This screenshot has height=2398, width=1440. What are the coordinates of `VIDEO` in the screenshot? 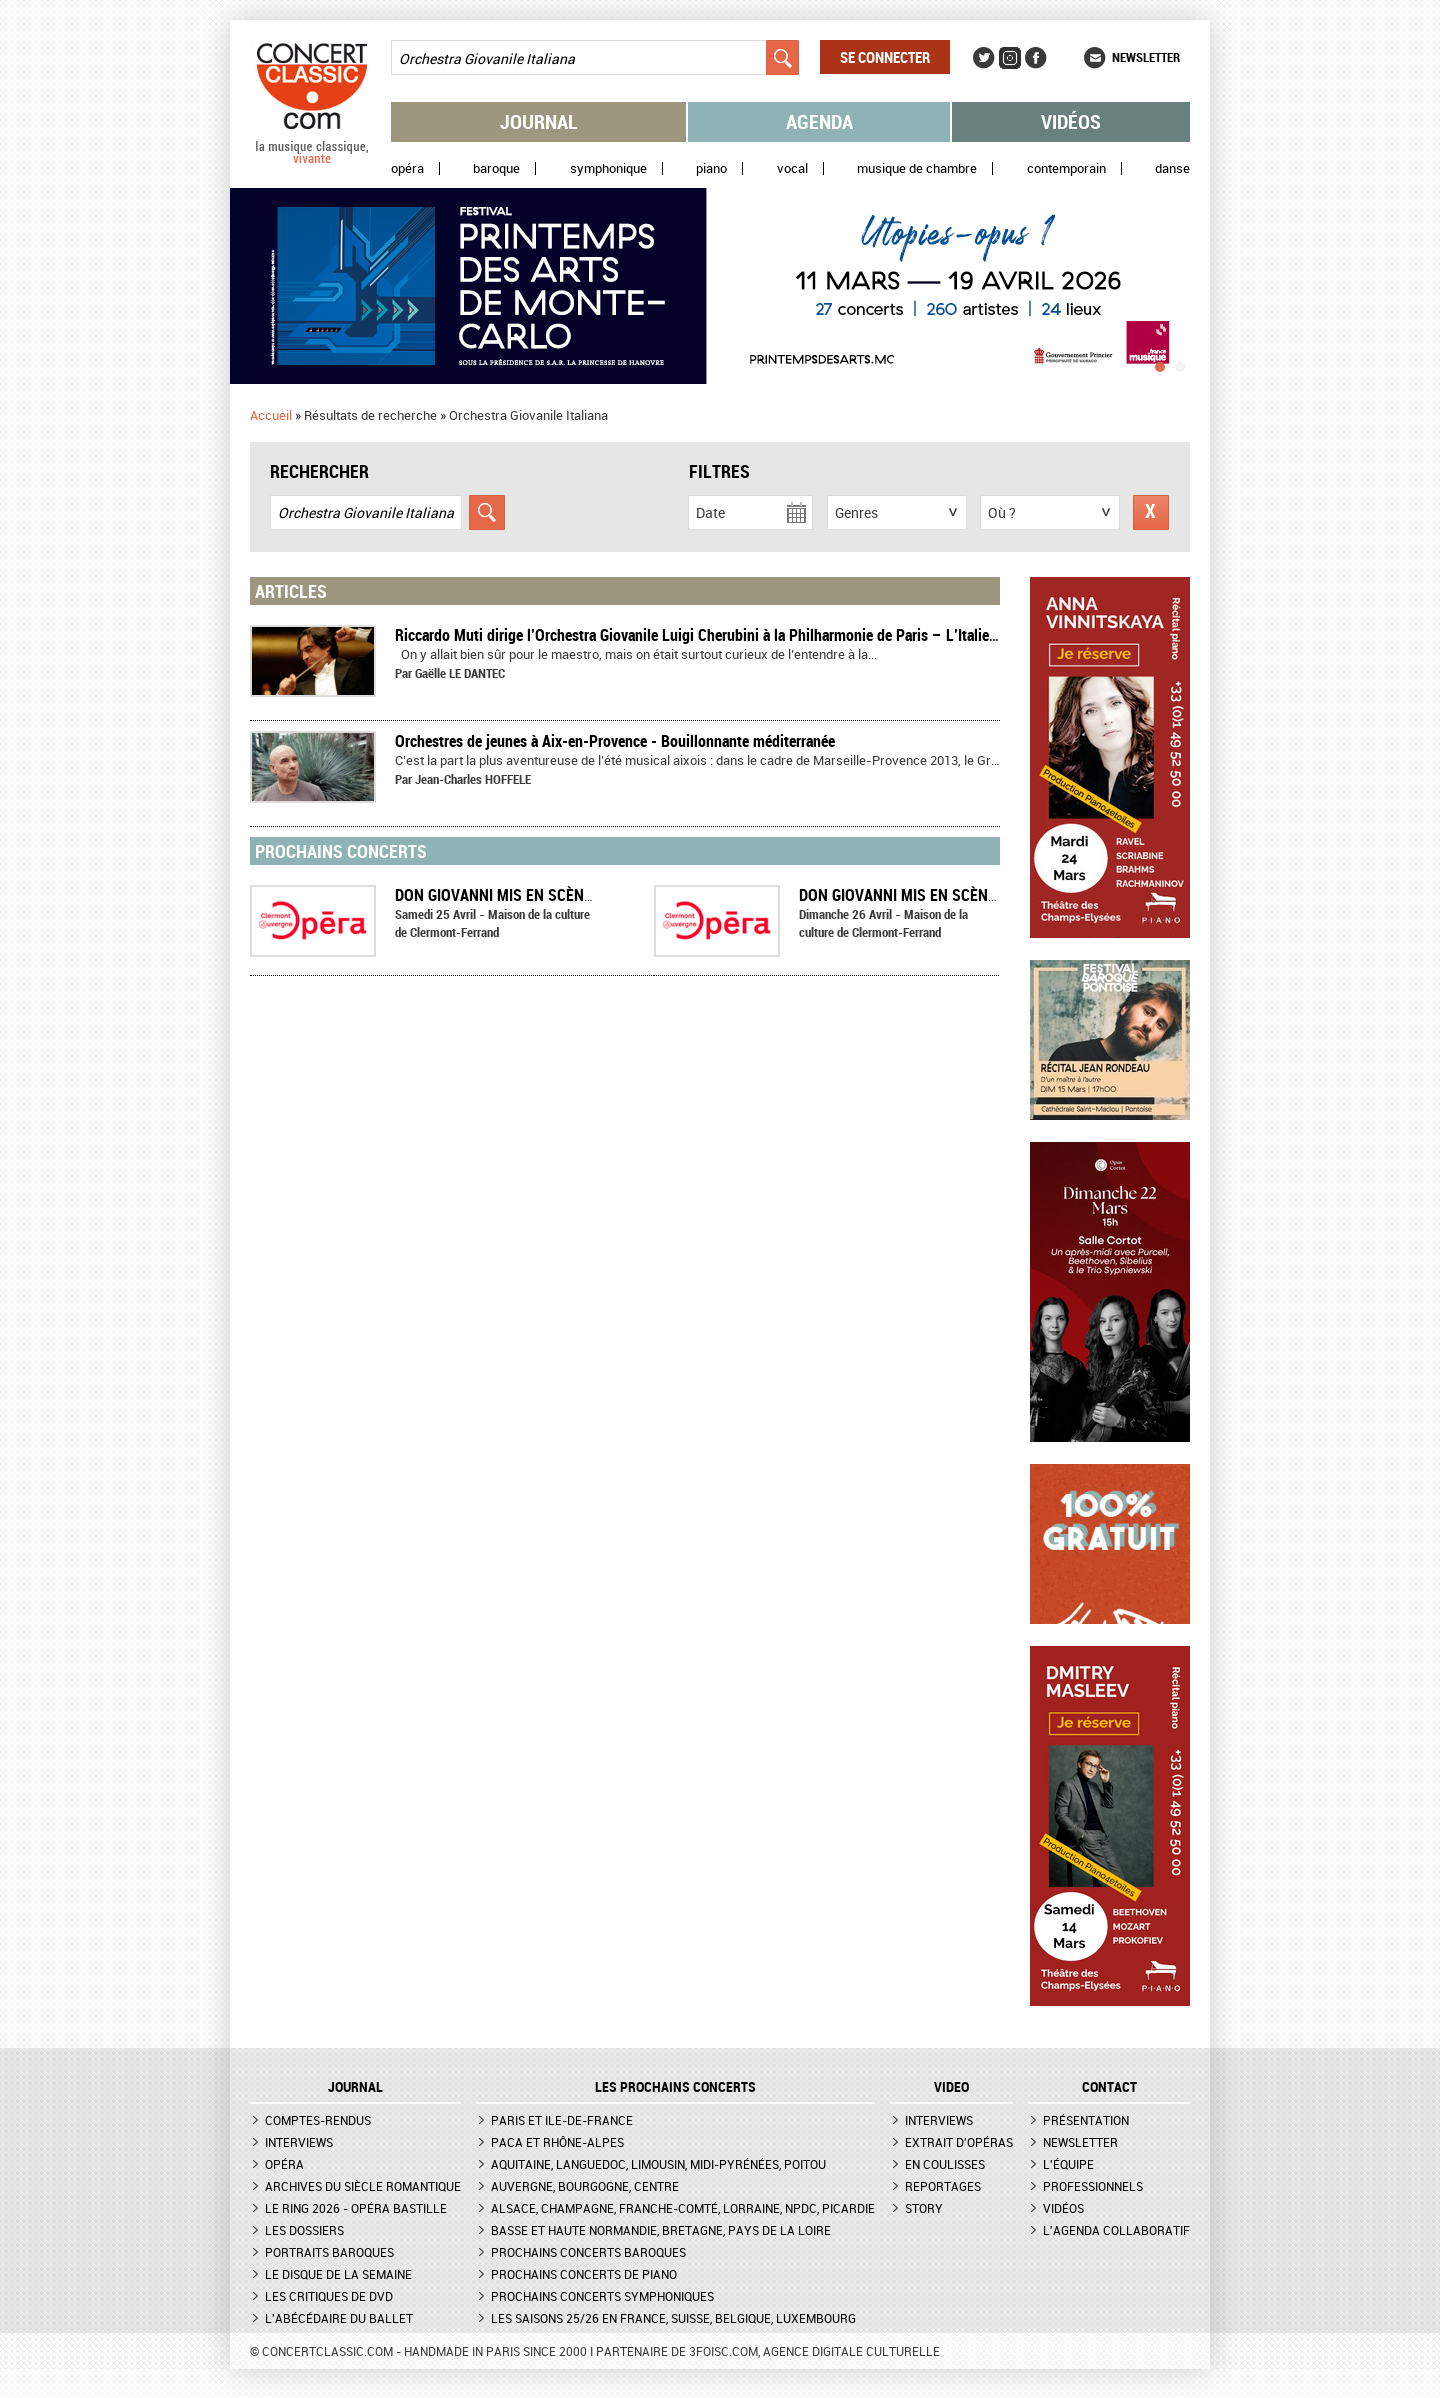 It's located at (951, 2087).